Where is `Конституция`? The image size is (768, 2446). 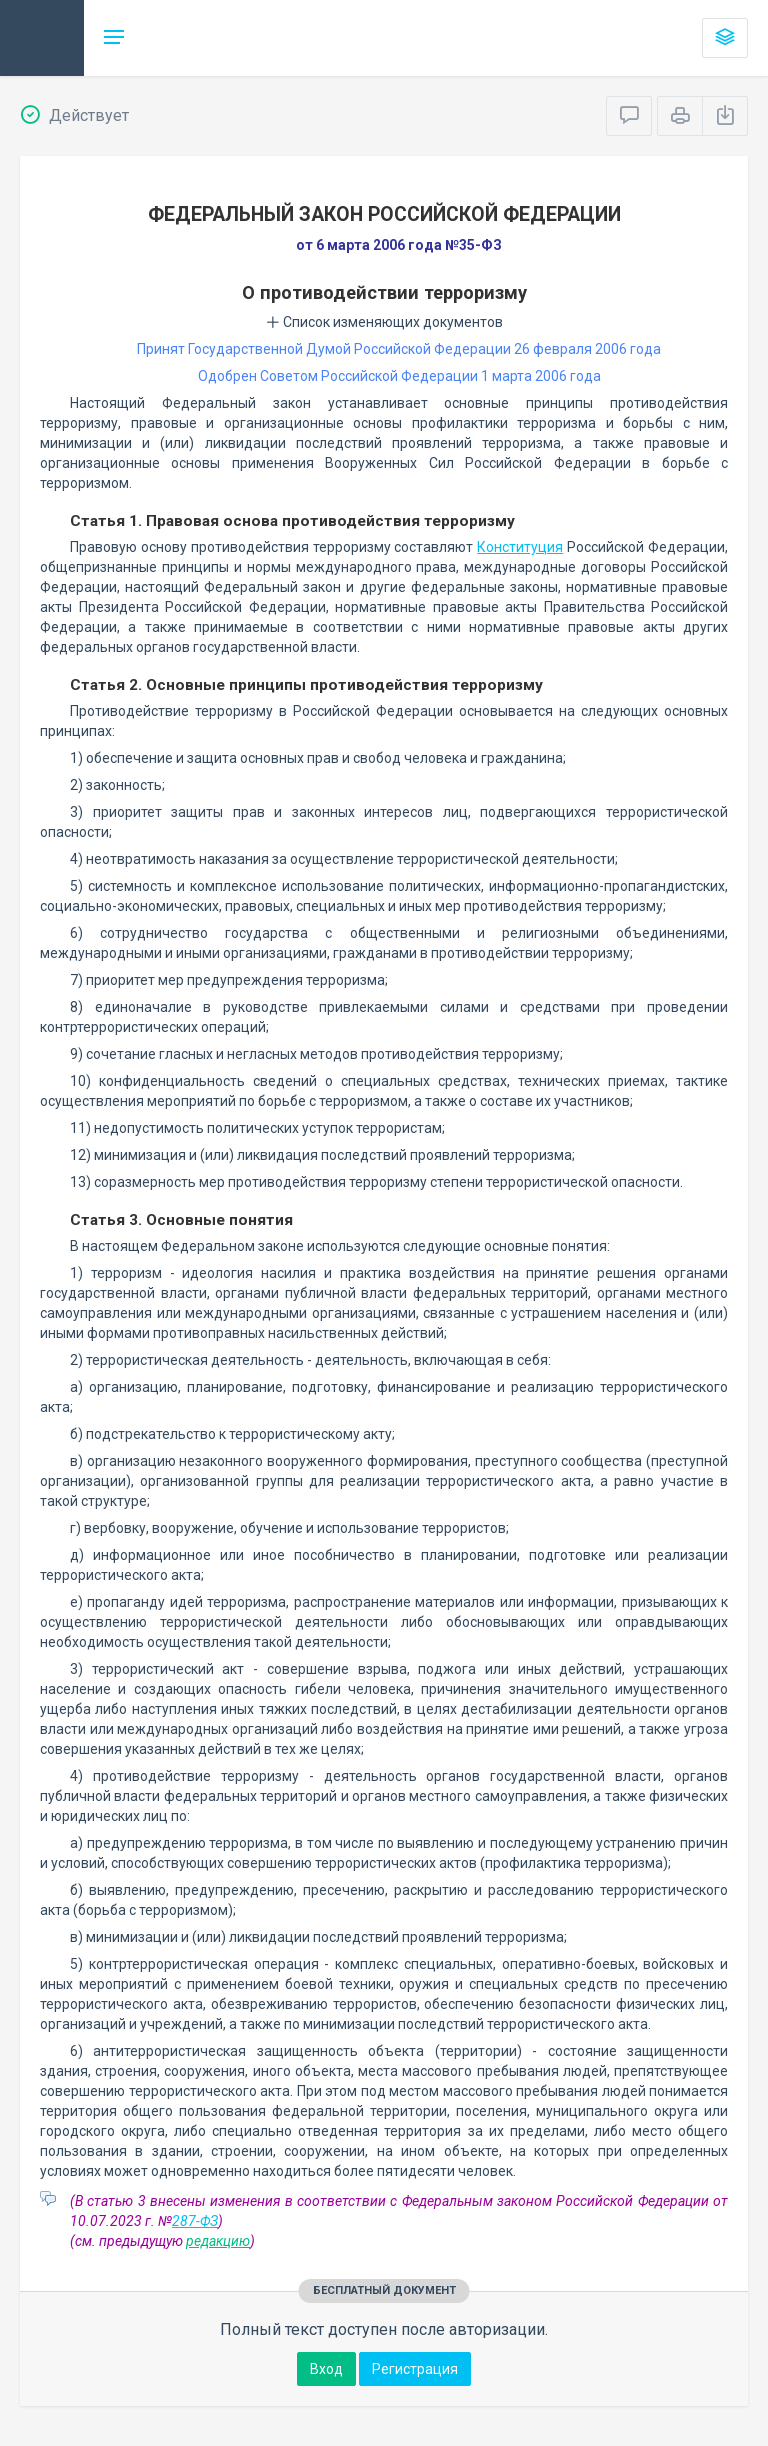 Конституция is located at coordinates (520, 547).